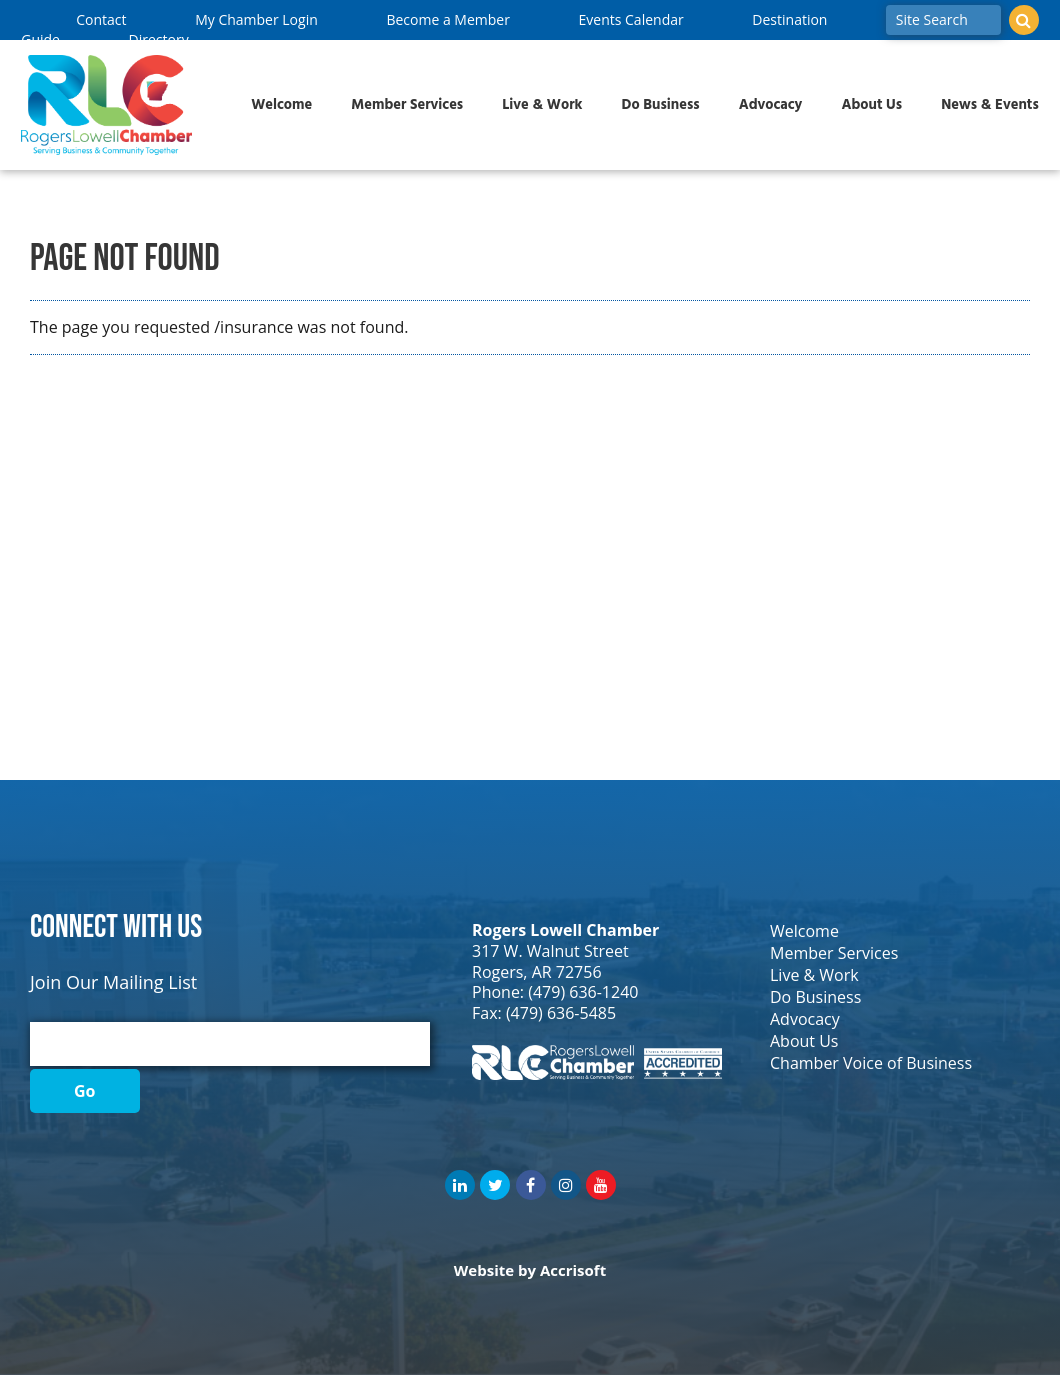 Image resolution: width=1060 pixels, height=1375 pixels. I want to click on Do Business, so click(661, 105).